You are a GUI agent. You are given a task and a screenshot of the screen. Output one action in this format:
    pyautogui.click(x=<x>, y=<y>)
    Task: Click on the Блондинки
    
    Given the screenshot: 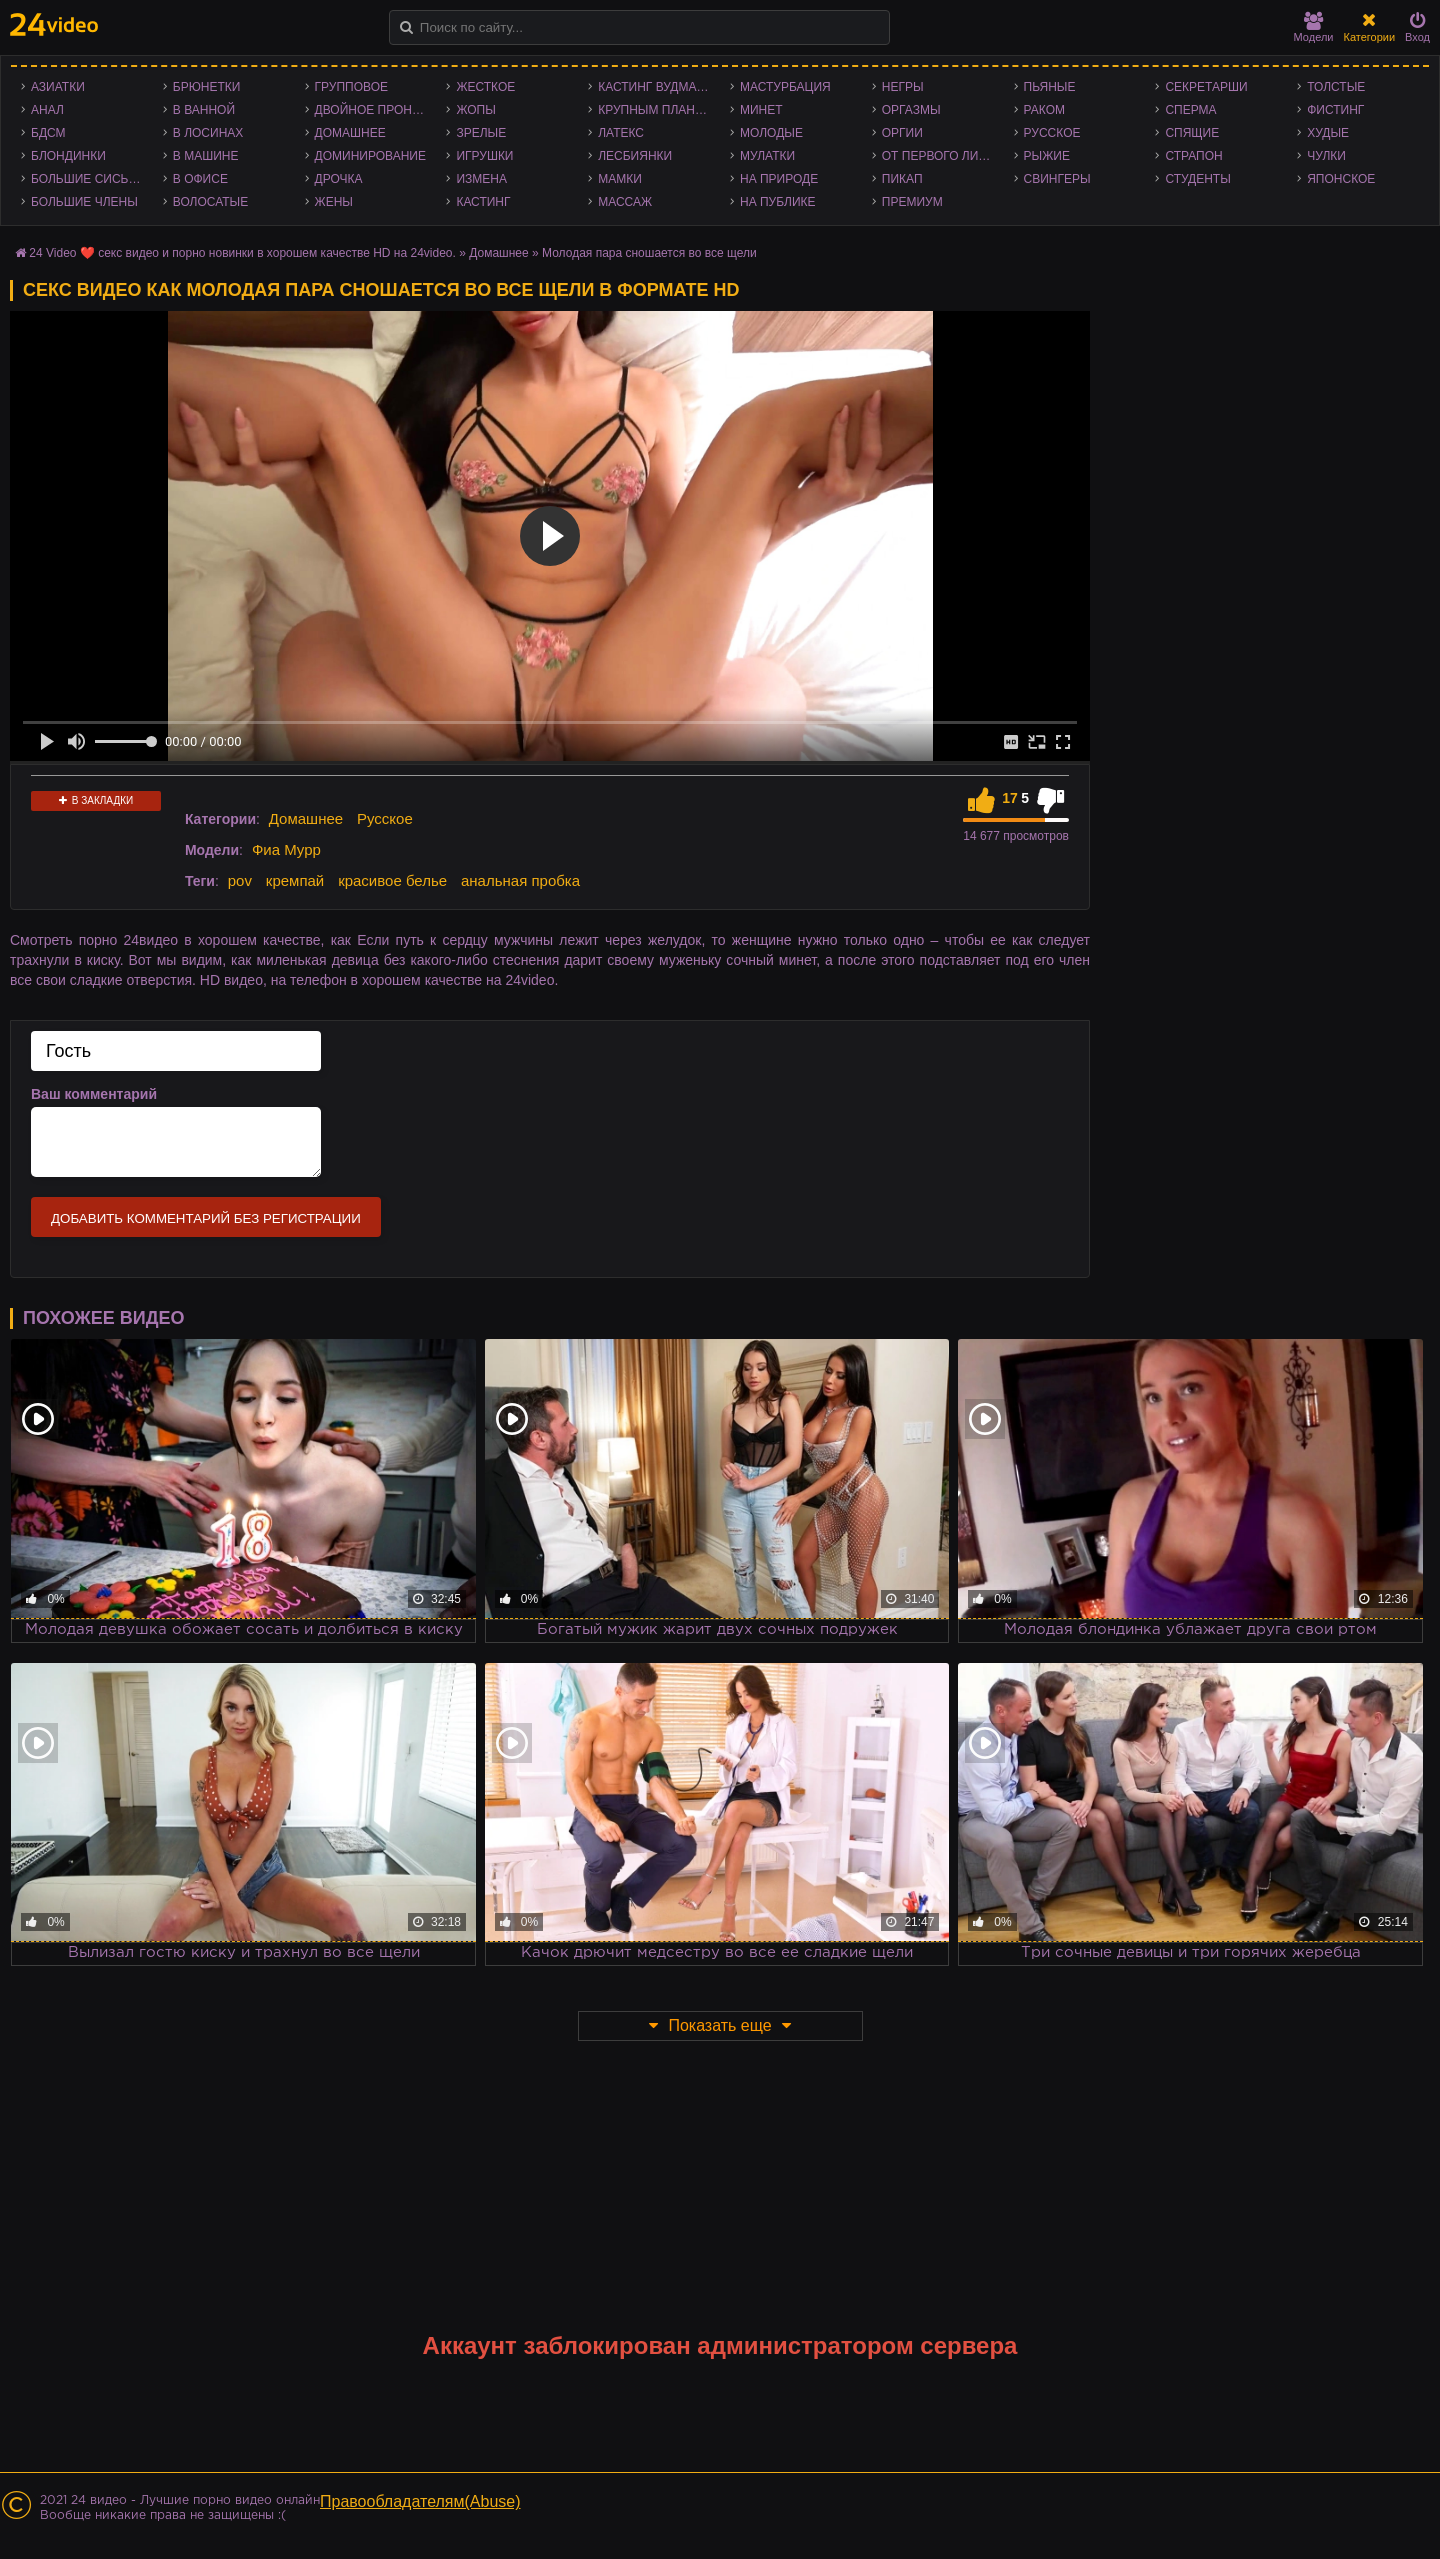 What is the action you would take?
    pyautogui.click(x=68, y=156)
    